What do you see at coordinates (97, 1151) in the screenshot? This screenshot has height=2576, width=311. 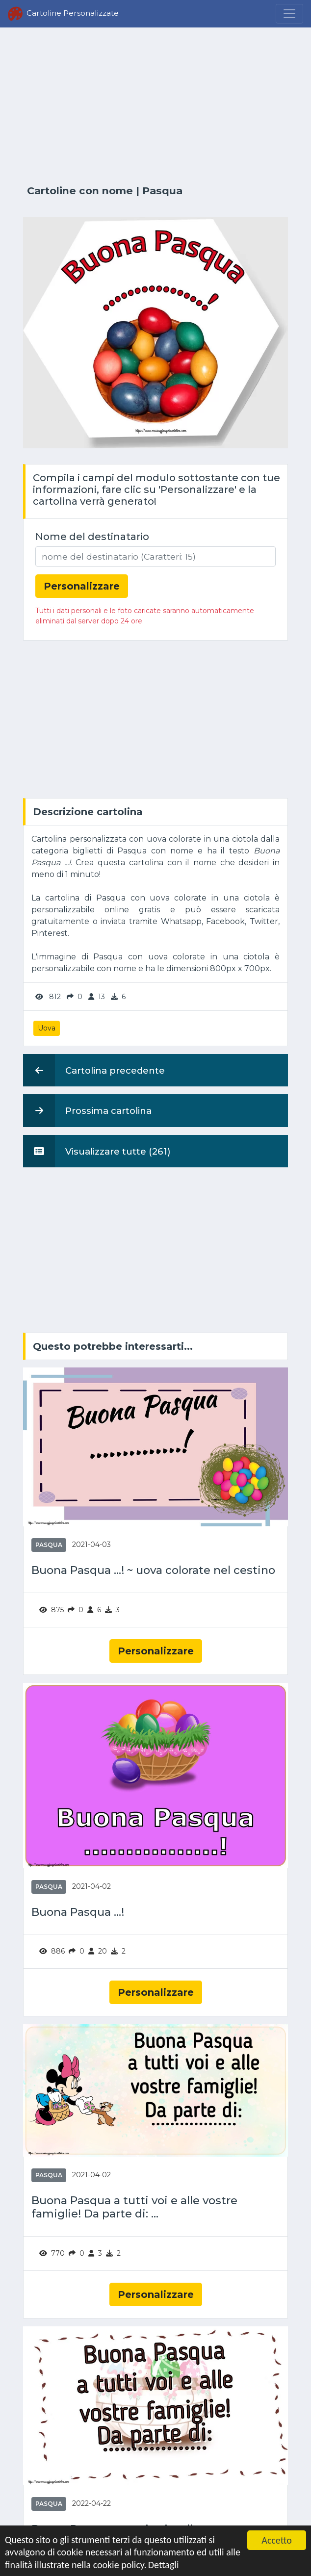 I see `Visualizzare tutte (261)` at bounding box center [97, 1151].